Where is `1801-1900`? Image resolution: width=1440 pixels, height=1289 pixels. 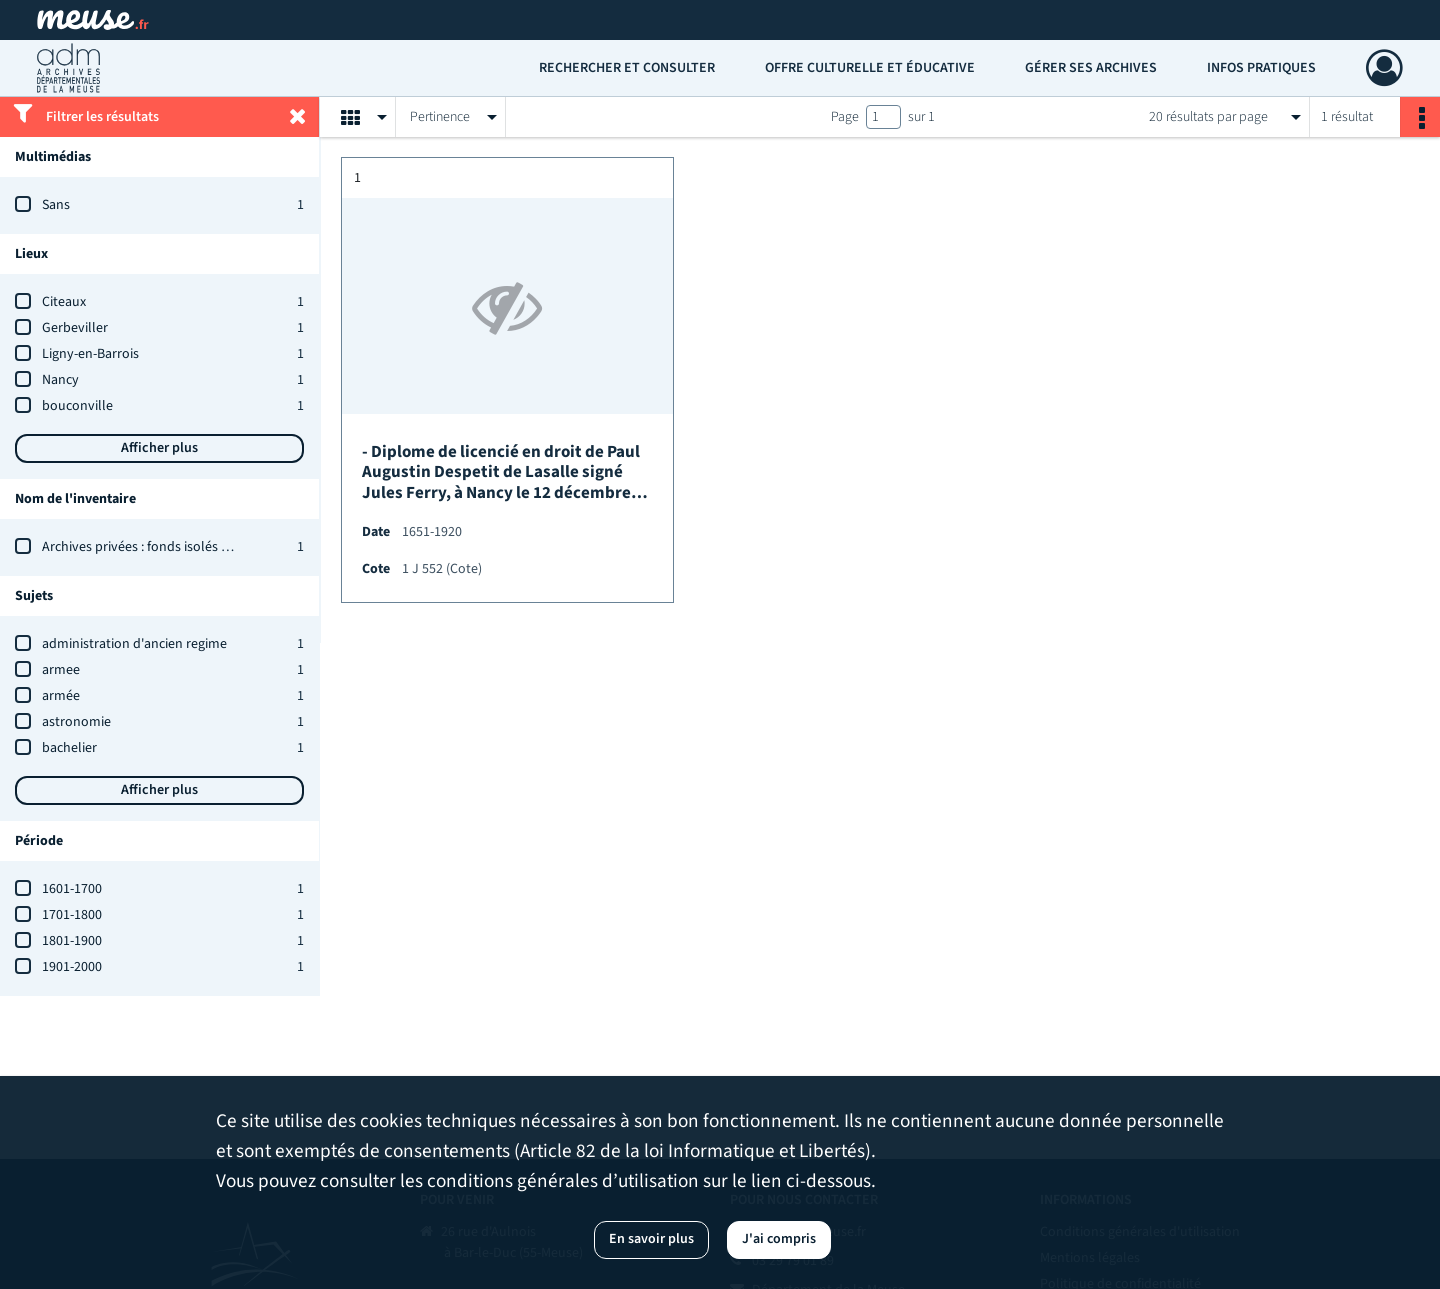
1801-1900 is located at coordinates (72, 941).